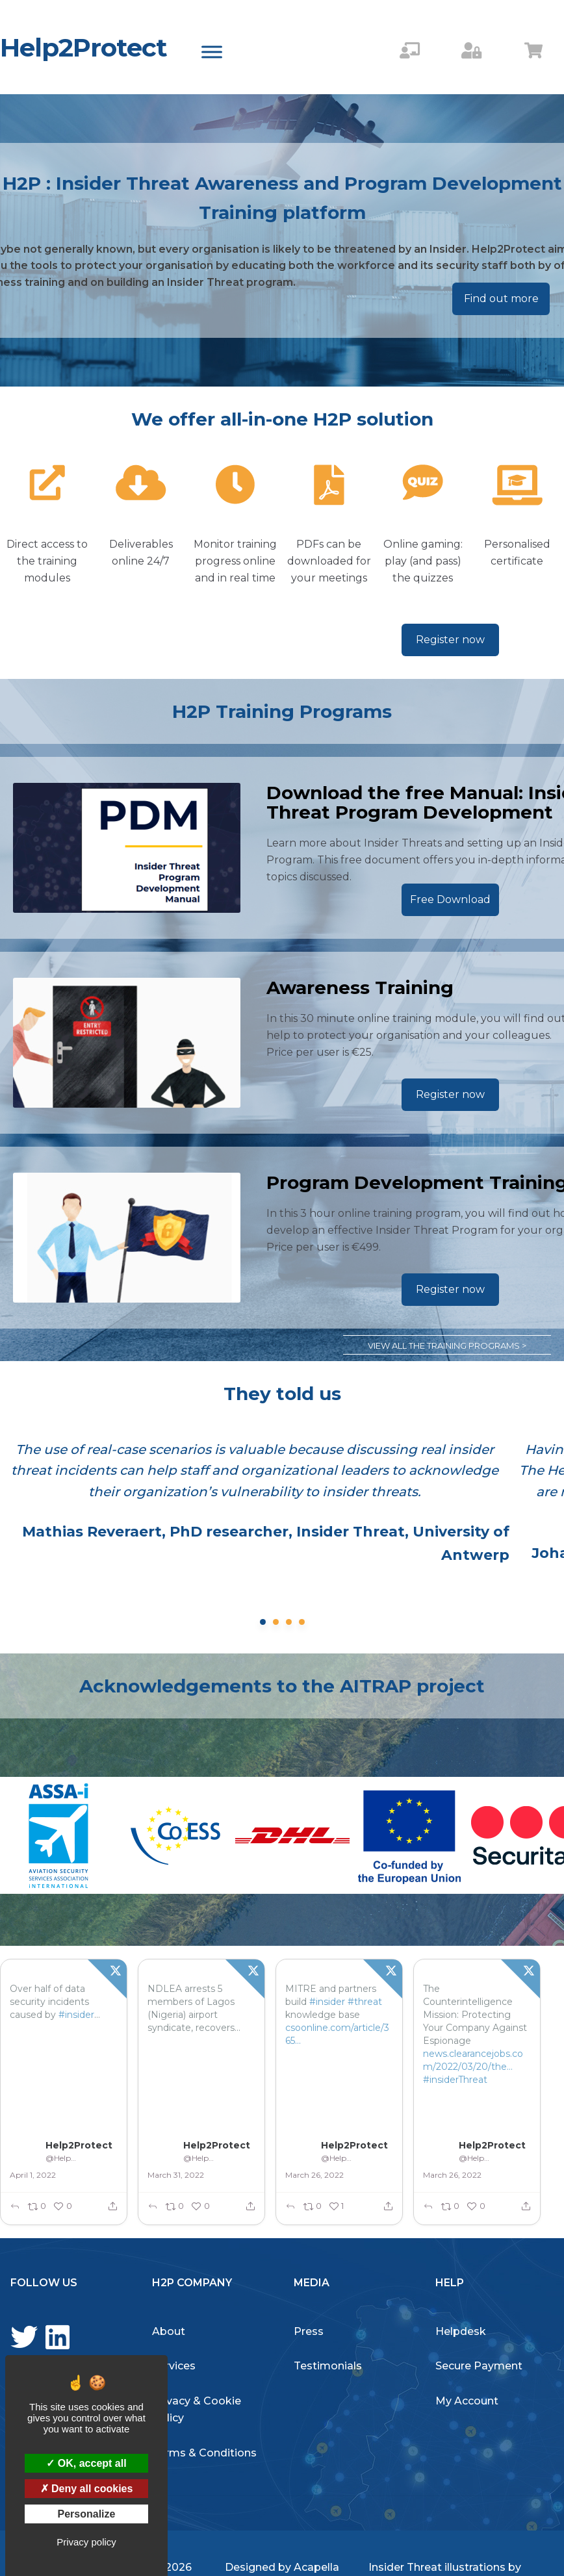 The height and width of the screenshot is (2576, 564). Describe the element at coordinates (168, 2331) in the screenshot. I see `About` at that location.